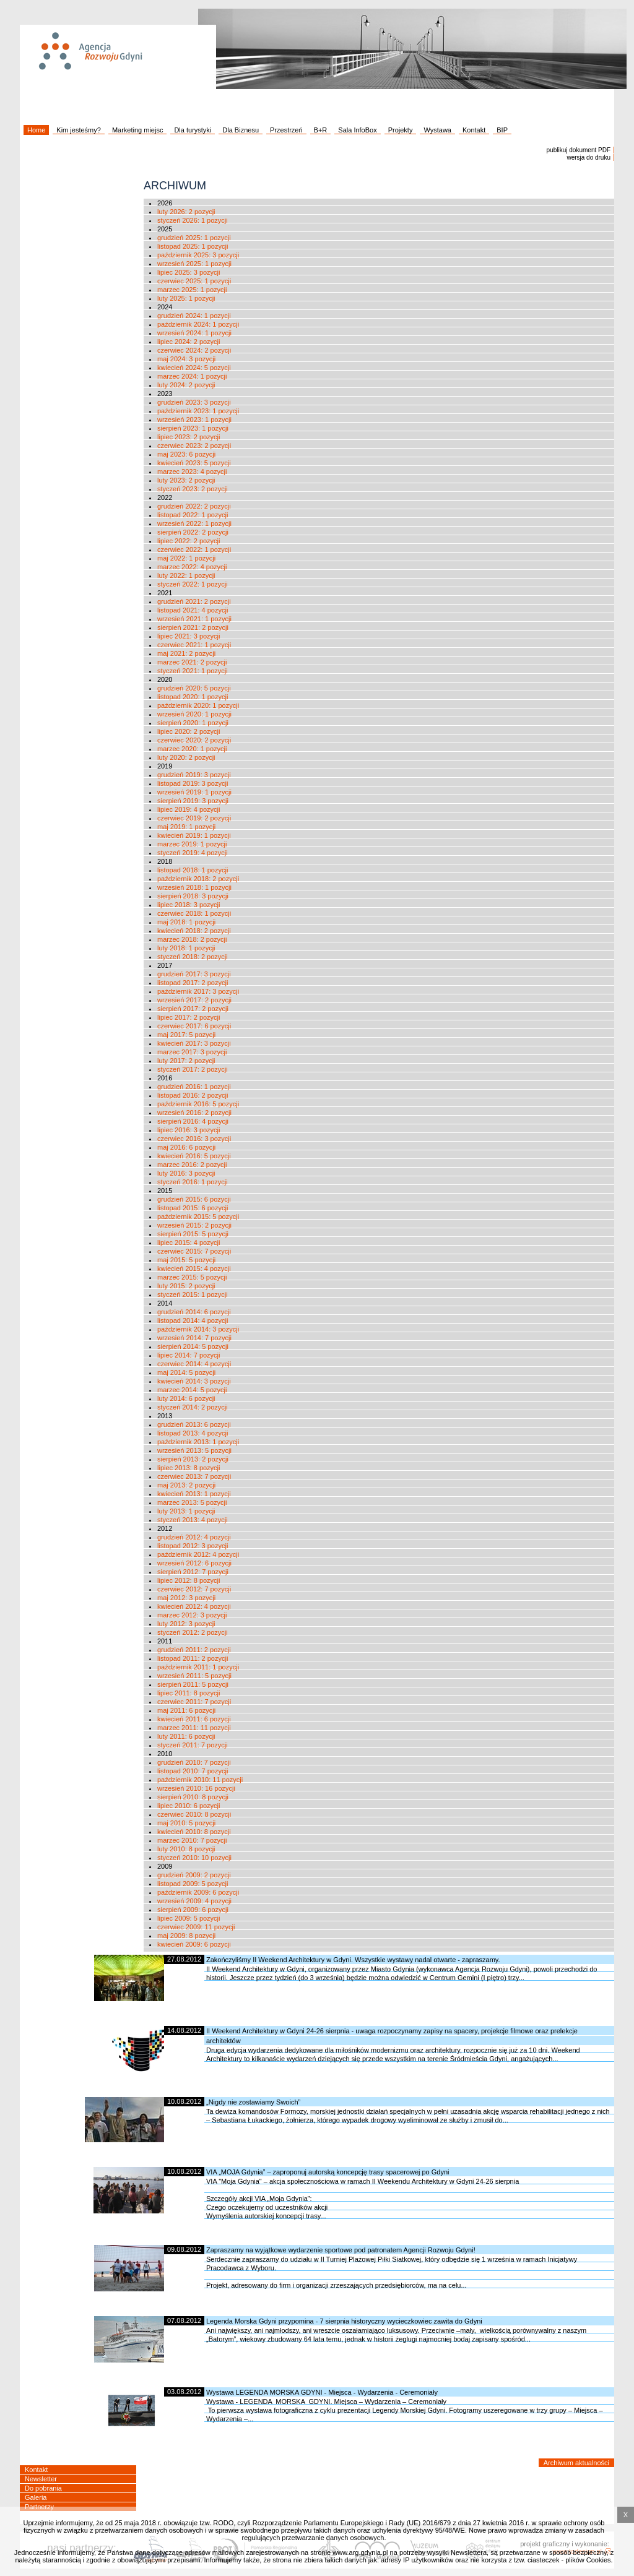 The width and height of the screenshot is (634, 2576). Describe the element at coordinates (186, 1485) in the screenshot. I see `maj 2013: 2 pozycji` at that location.